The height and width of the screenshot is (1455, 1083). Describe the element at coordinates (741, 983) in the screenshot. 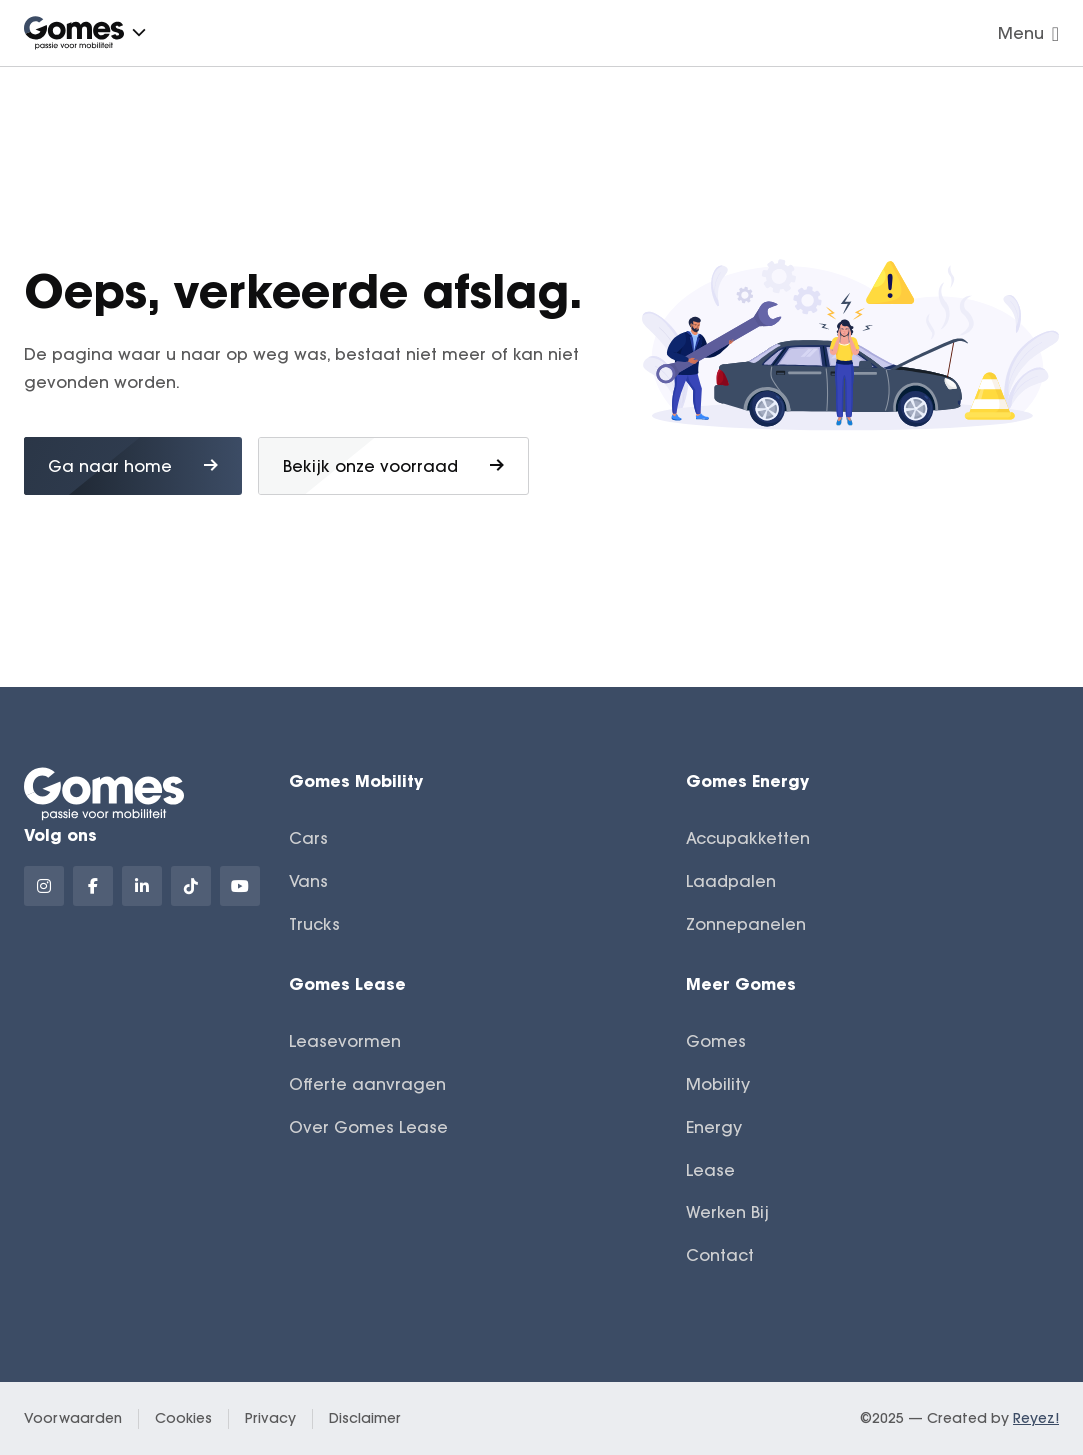

I see `Meer Gomes` at that location.